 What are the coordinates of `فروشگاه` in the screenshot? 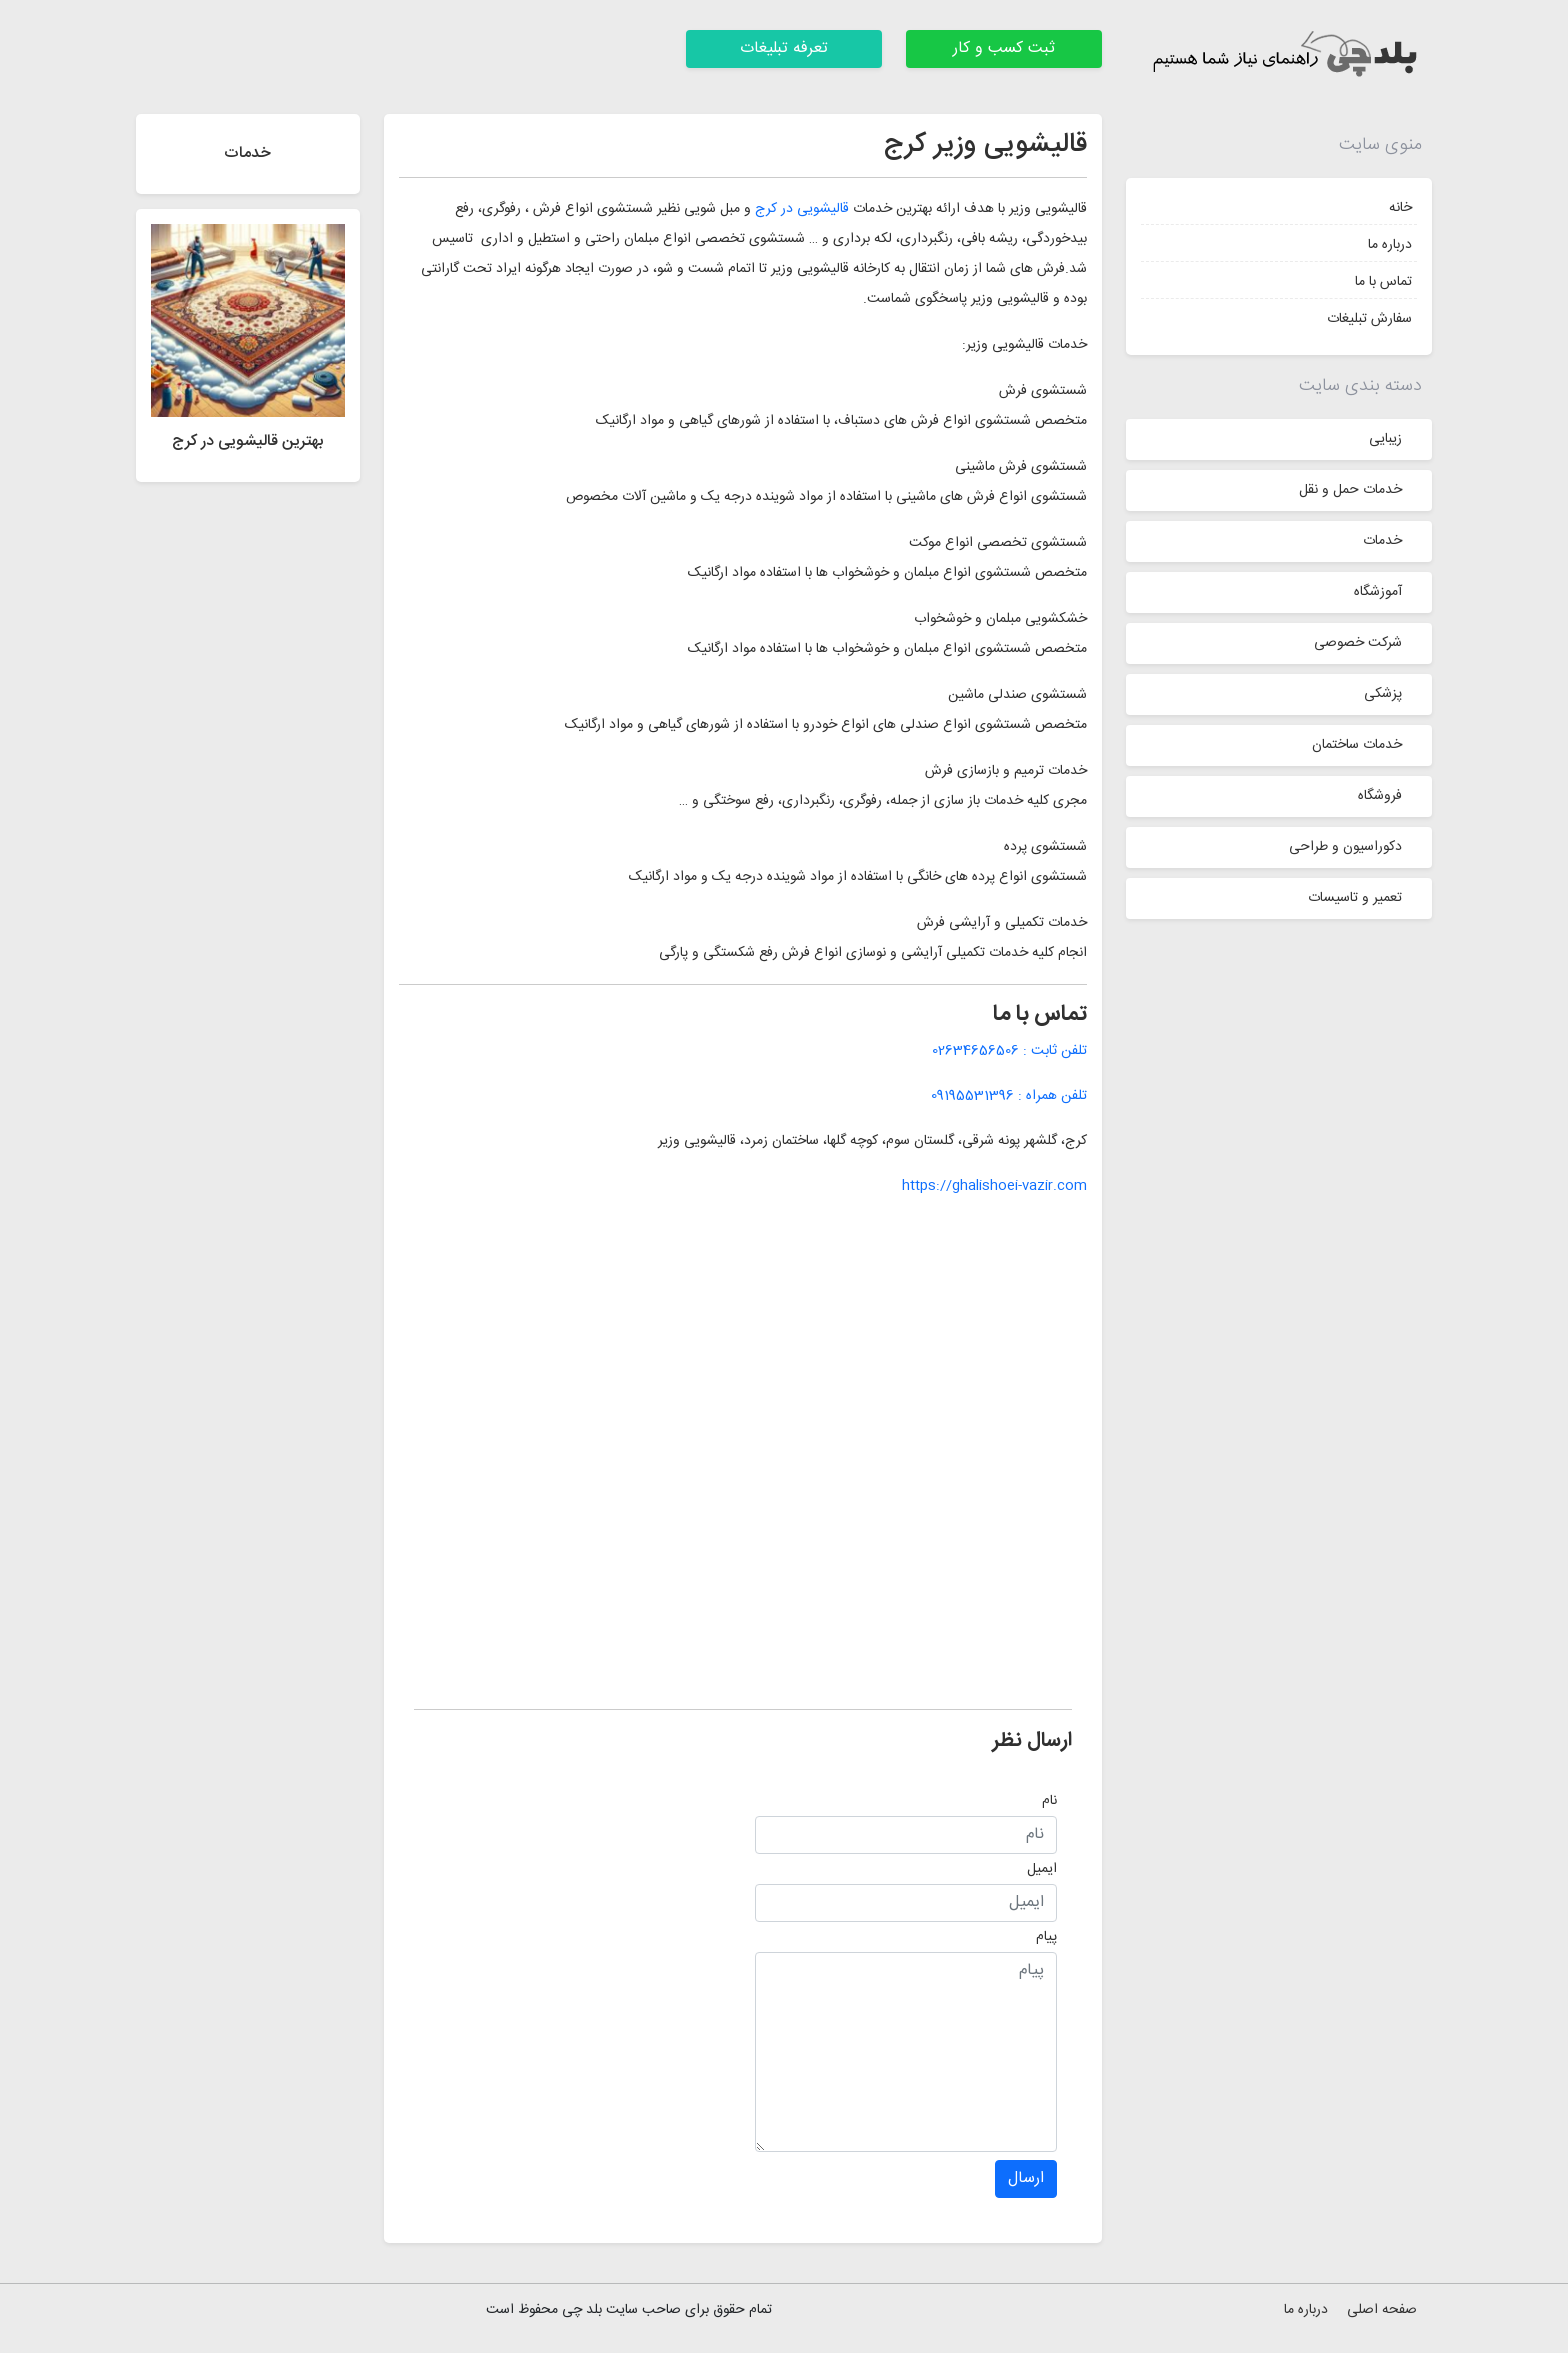 It's located at (1380, 796).